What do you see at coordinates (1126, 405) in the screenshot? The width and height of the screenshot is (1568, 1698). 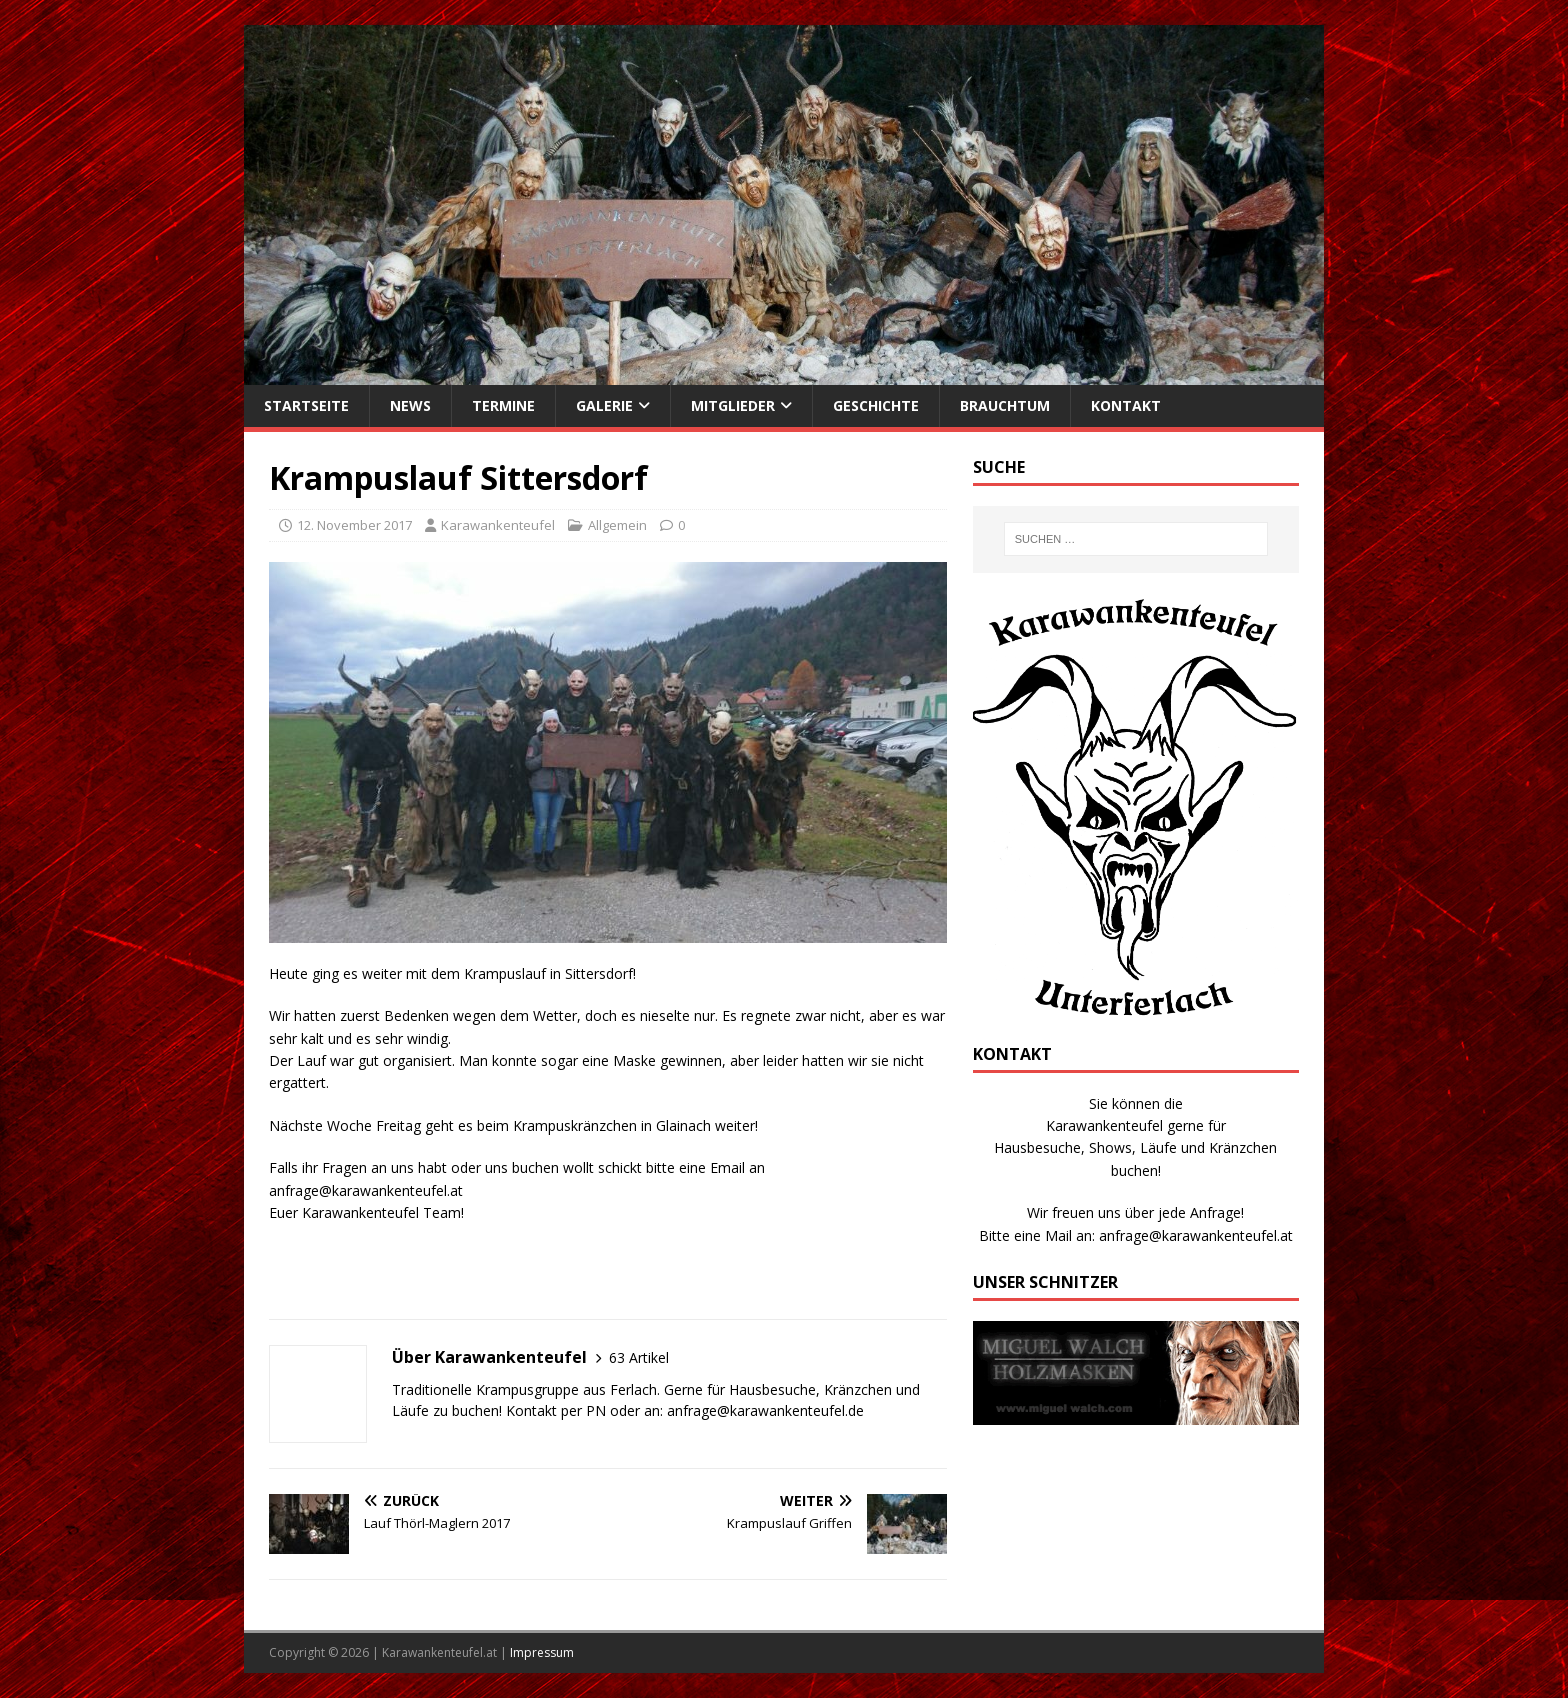 I see `Kontakt` at bounding box center [1126, 405].